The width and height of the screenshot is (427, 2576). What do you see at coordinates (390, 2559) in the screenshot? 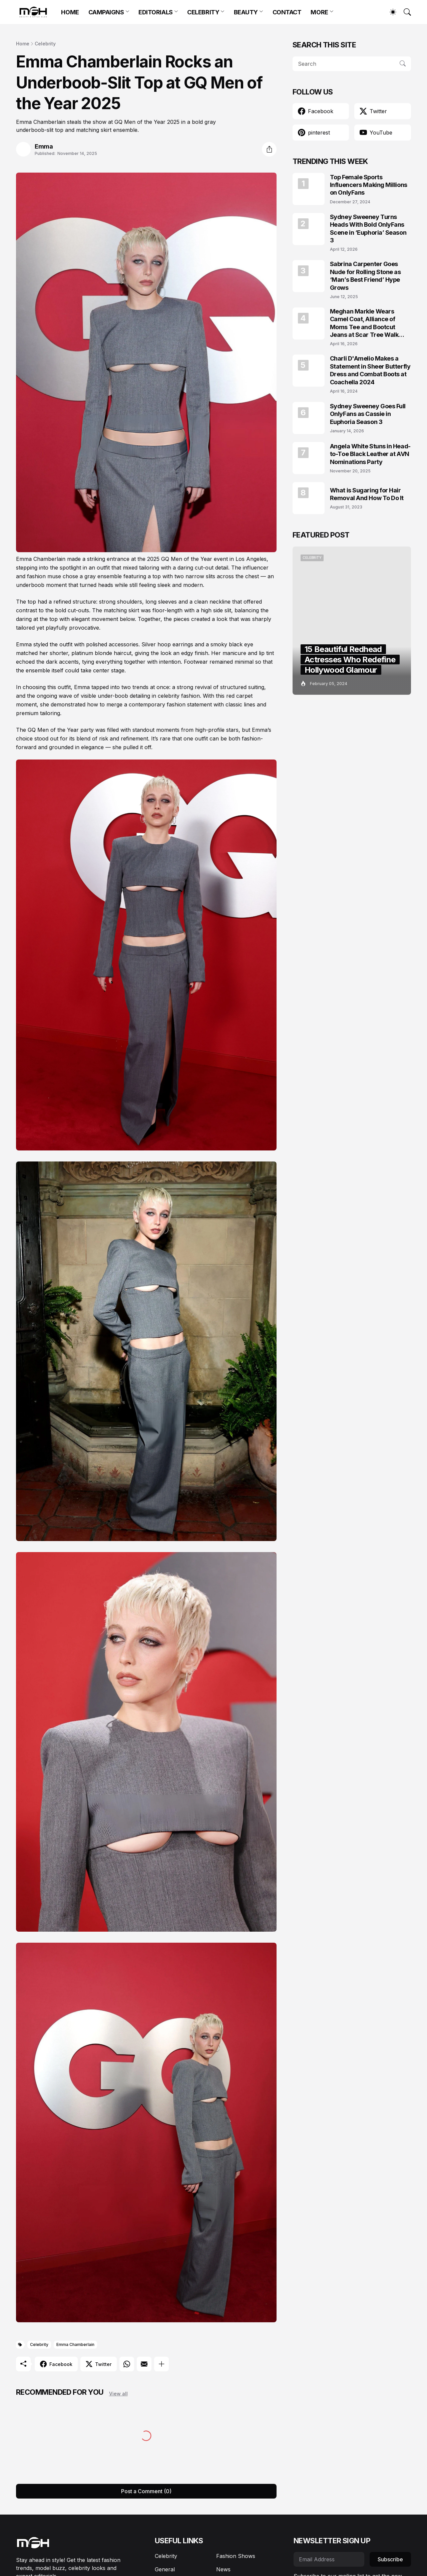
I see `Subscribe` at bounding box center [390, 2559].